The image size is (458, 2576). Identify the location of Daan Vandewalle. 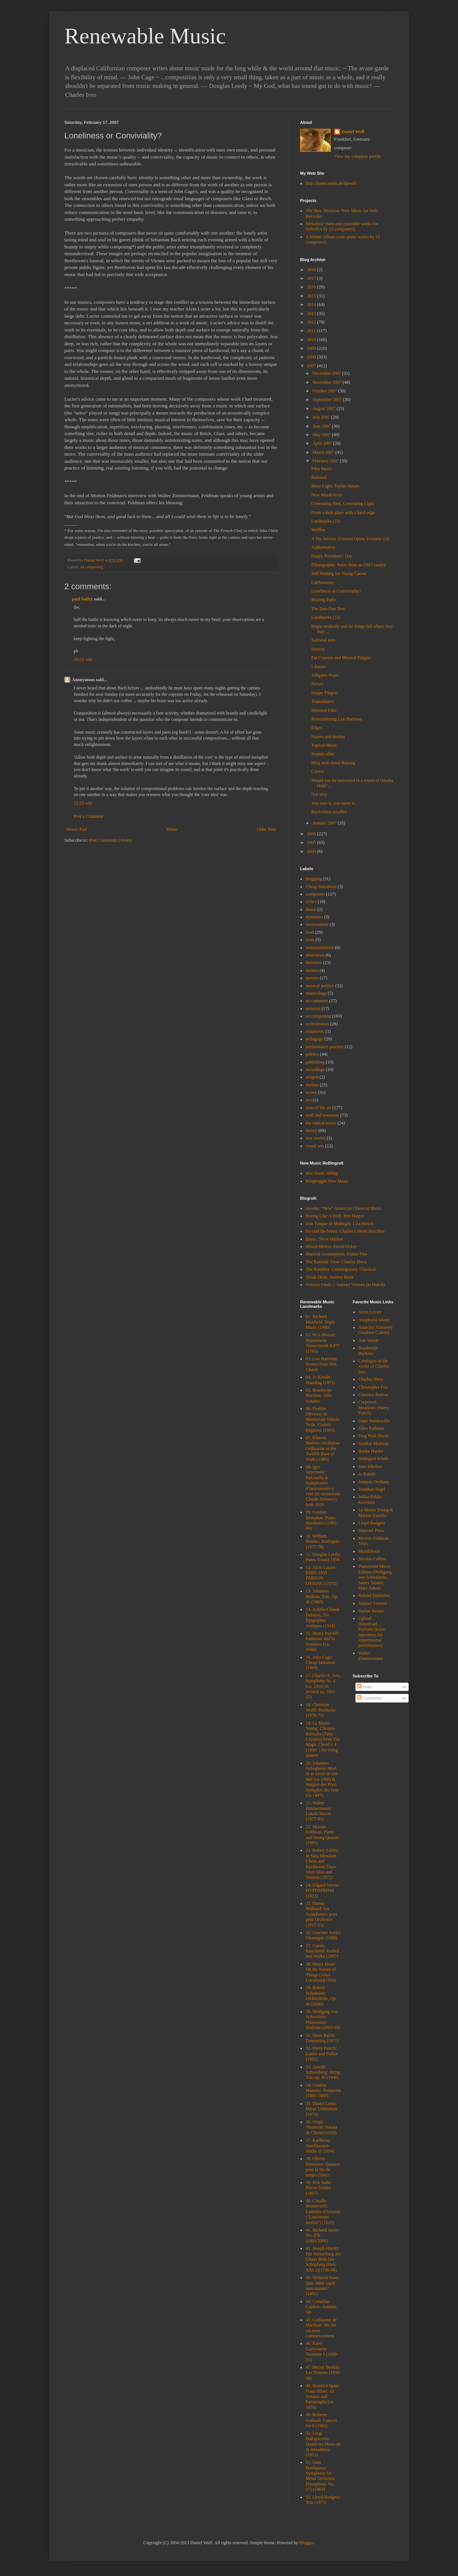
(374, 1420).